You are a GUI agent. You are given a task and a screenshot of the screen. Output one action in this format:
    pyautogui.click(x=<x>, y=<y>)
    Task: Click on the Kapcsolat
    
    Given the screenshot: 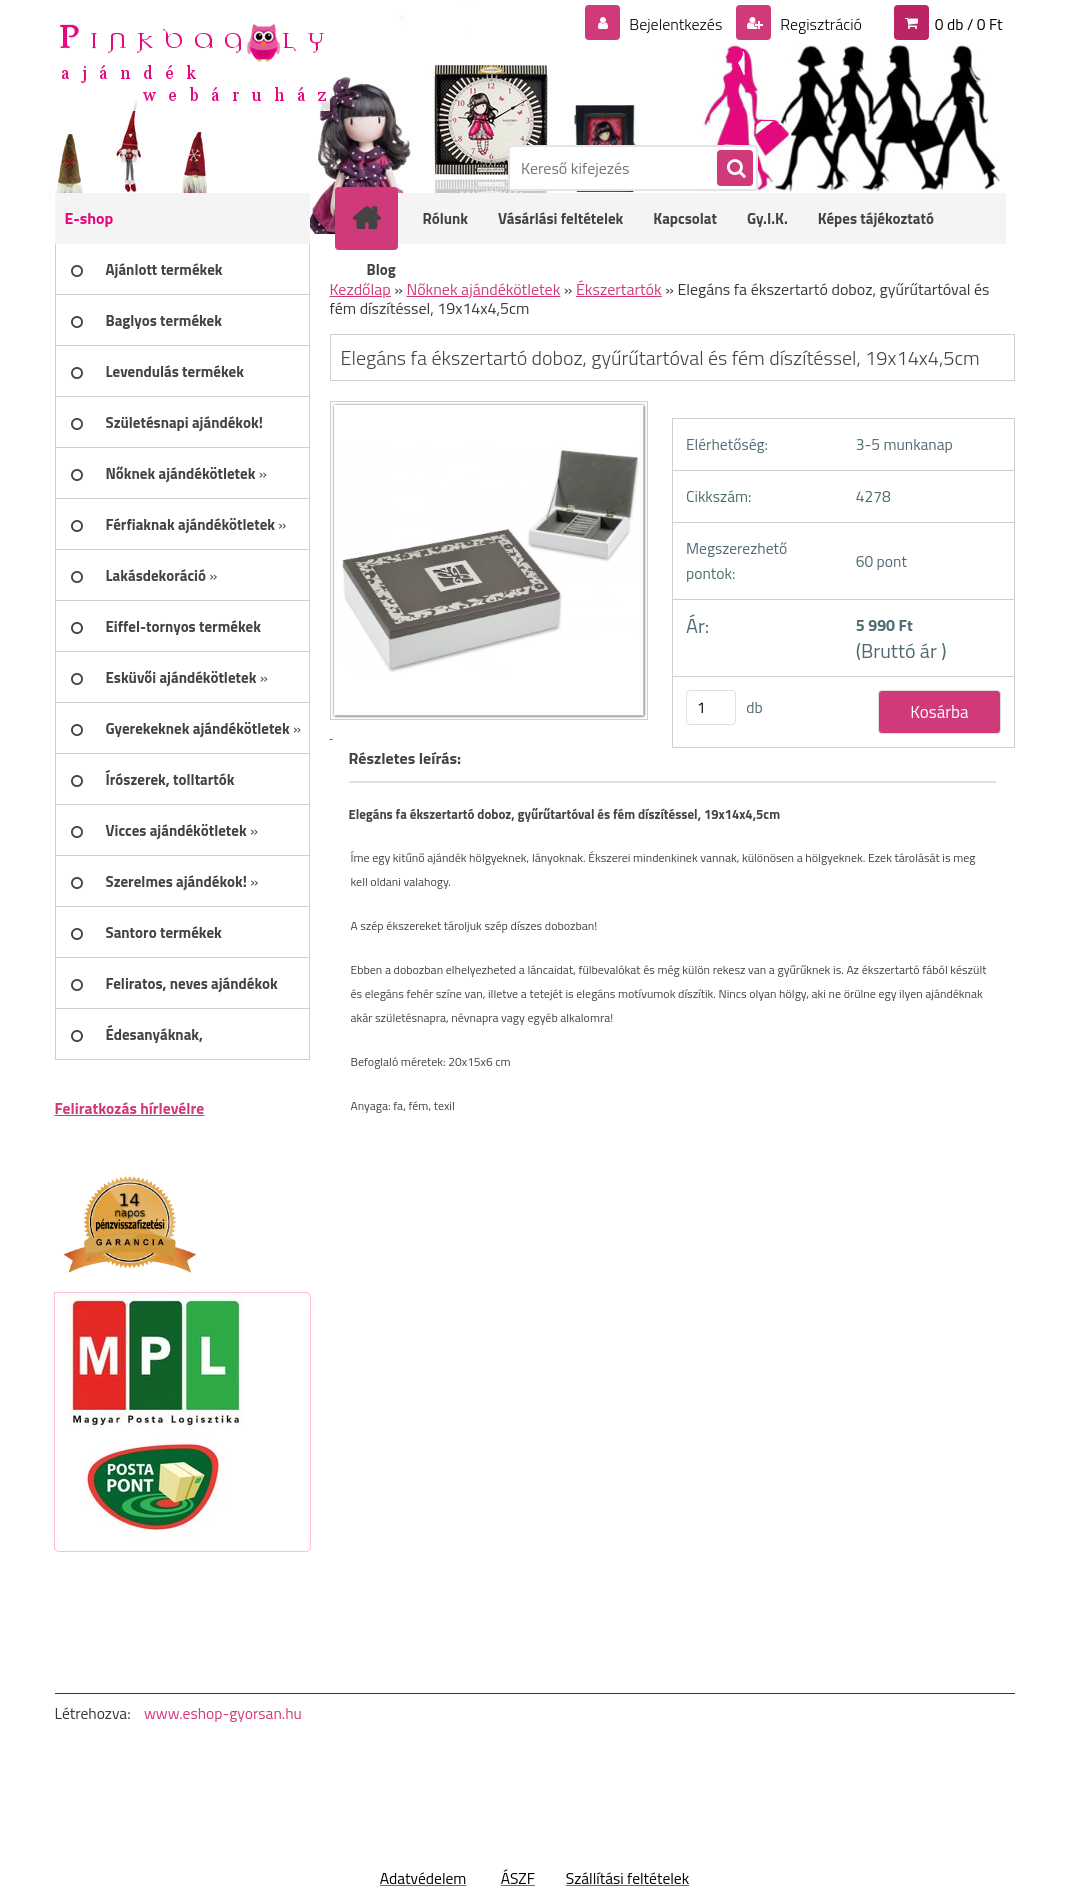 What is the action you would take?
    pyautogui.click(x=685, y=218)
    